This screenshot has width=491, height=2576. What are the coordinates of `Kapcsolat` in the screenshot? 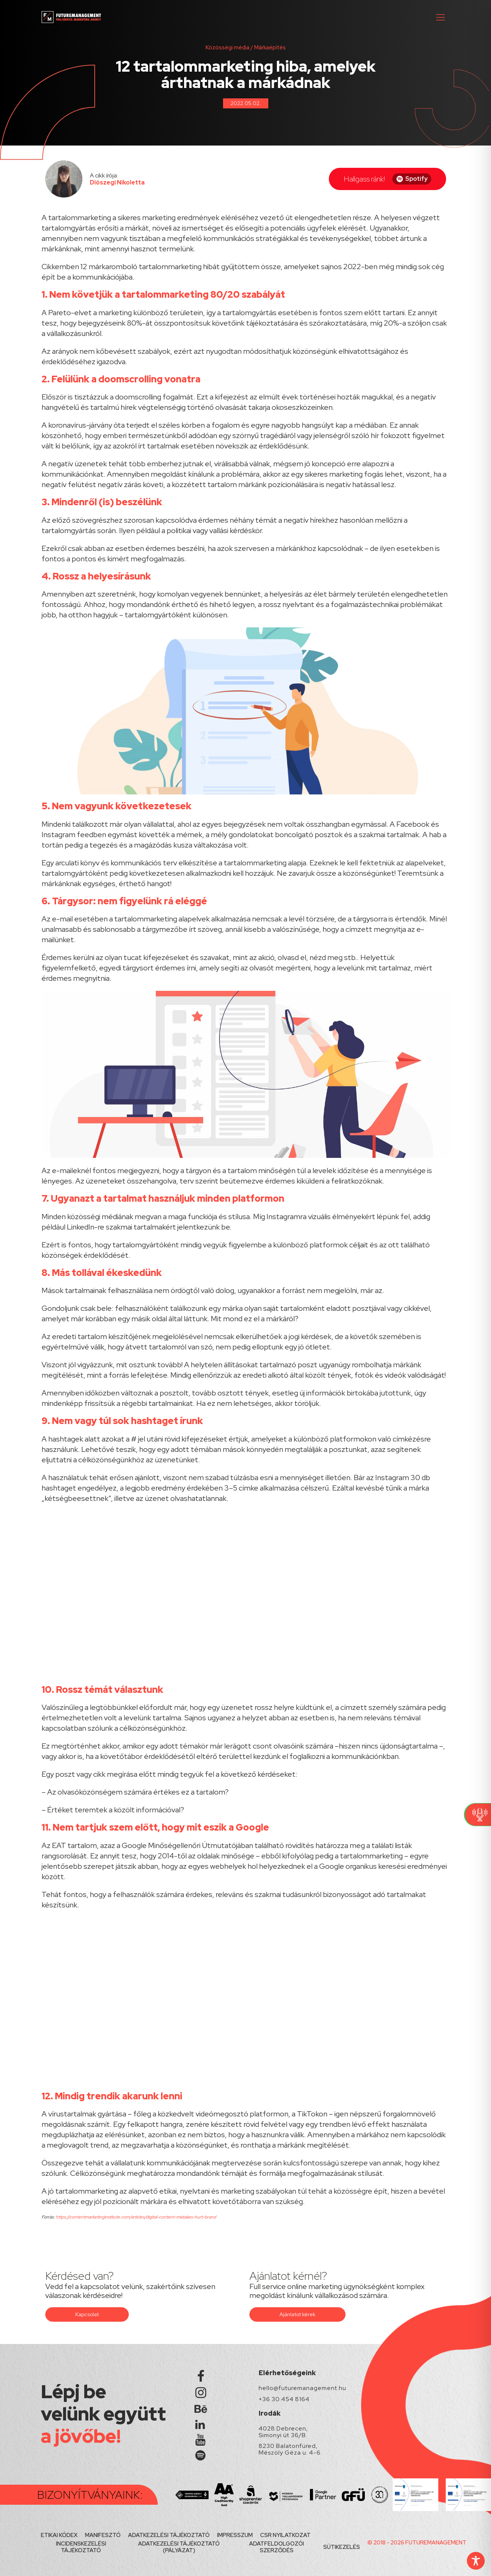 It's located at (87, 2314).